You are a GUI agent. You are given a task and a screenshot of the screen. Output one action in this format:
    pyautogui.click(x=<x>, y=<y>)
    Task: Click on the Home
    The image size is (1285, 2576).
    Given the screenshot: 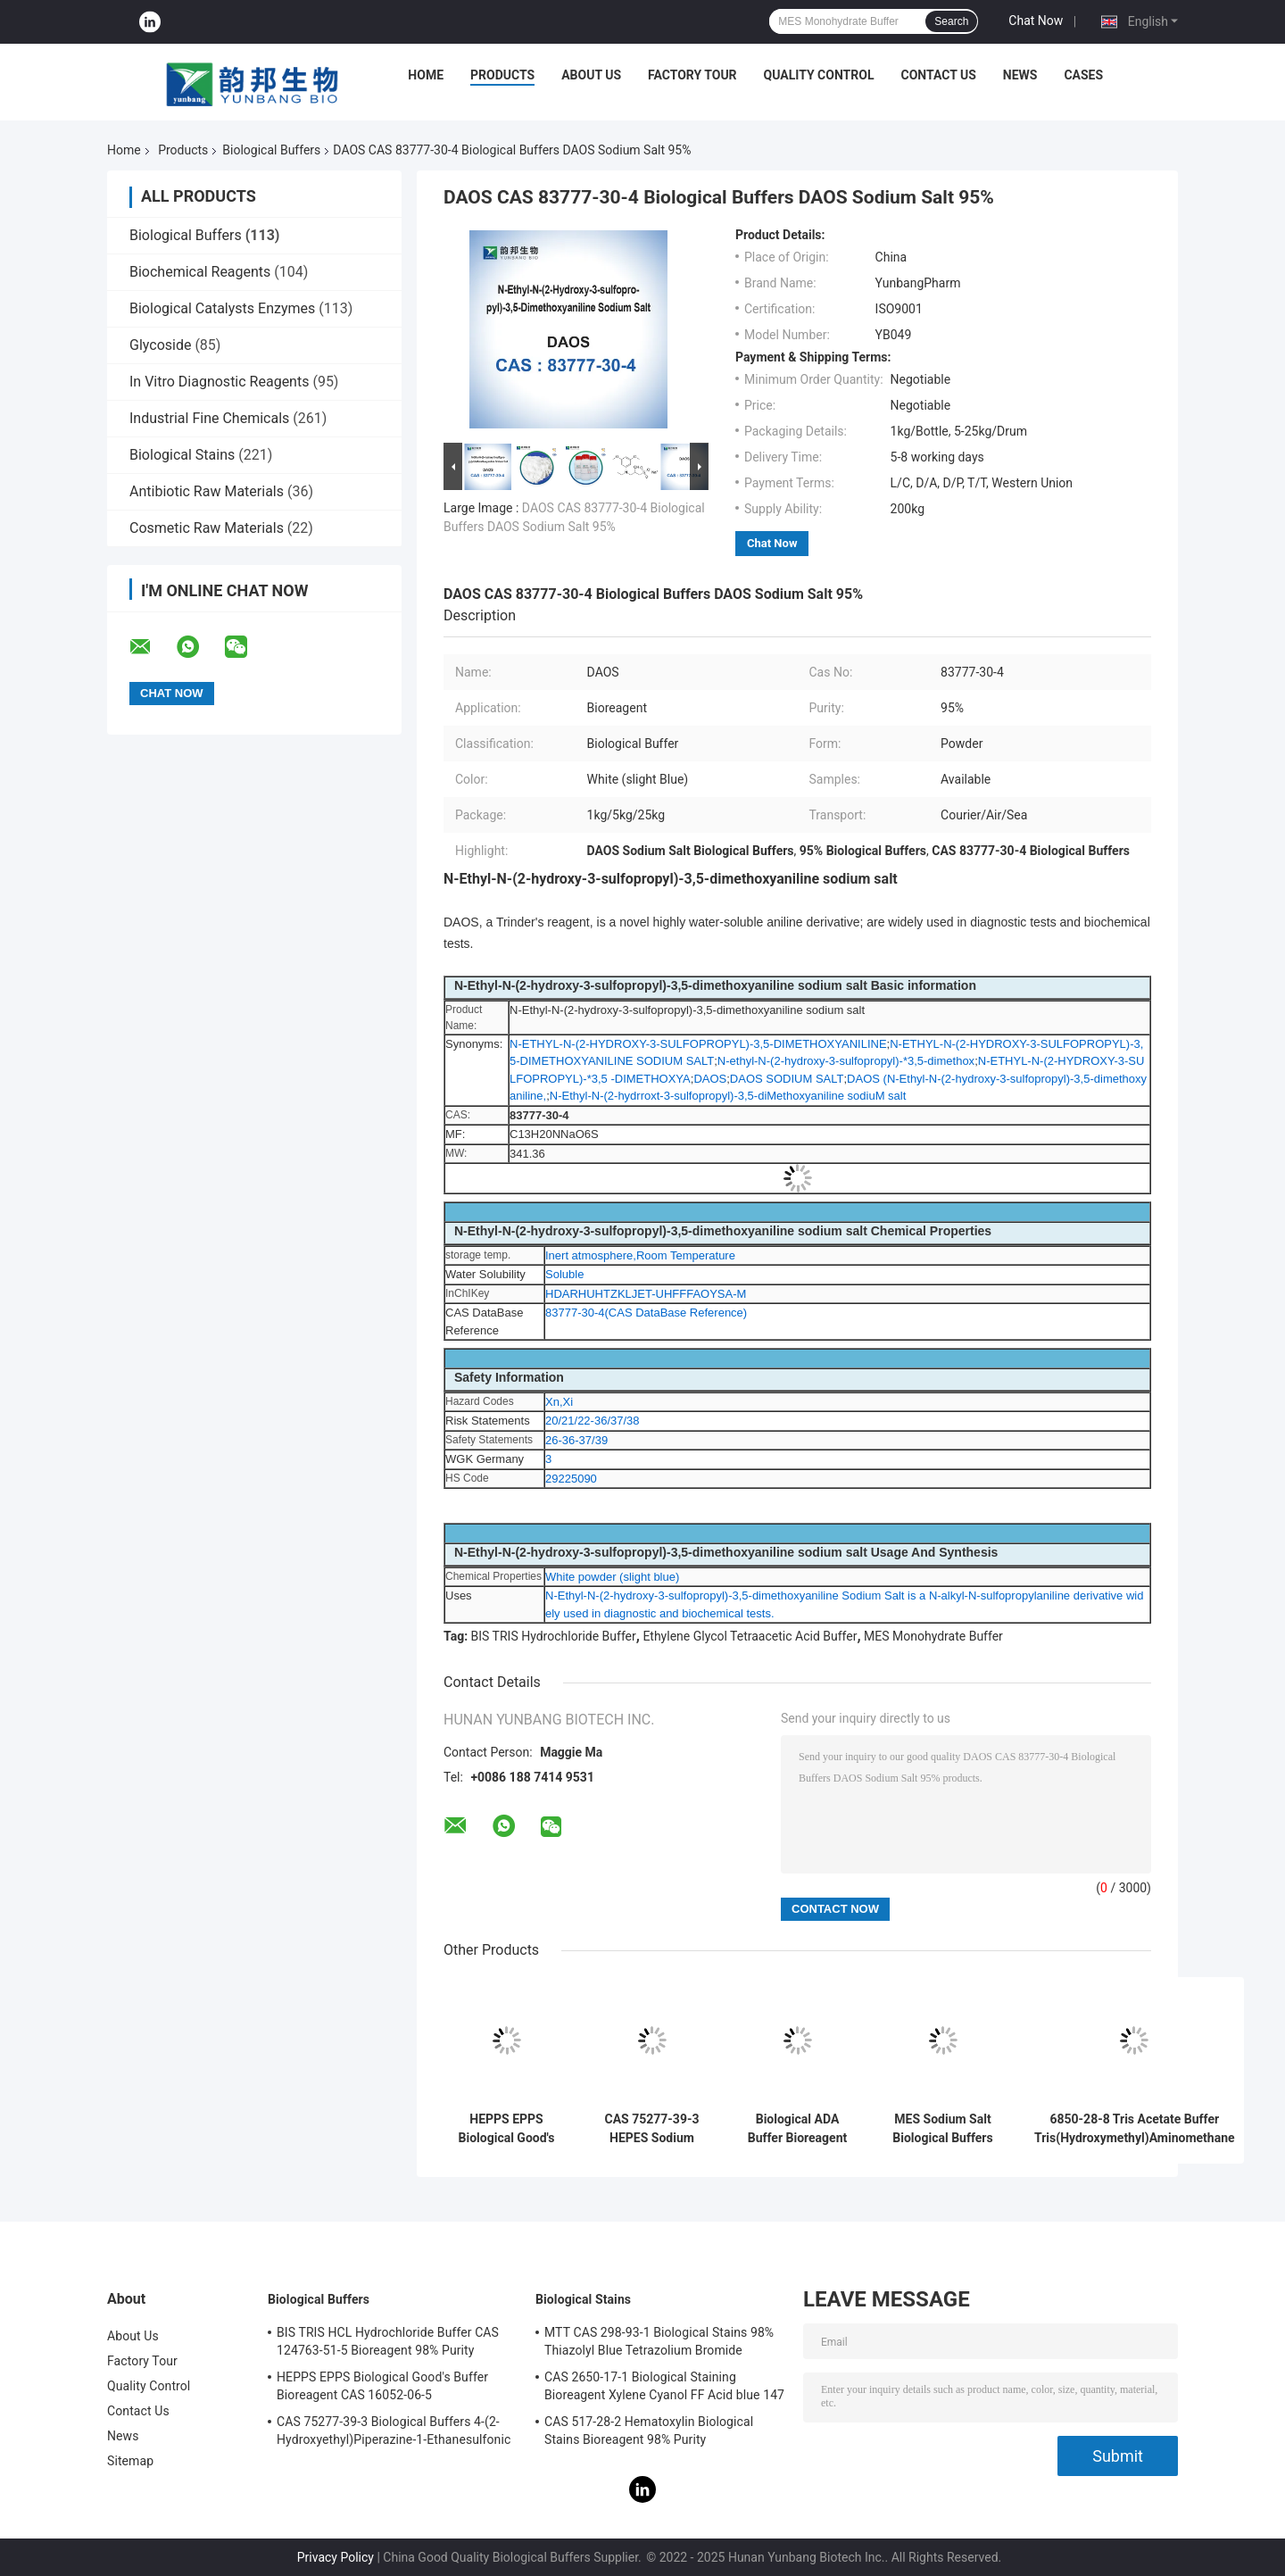 What is the action you would take?
    pyautogui.click(x=426, y=75)
    